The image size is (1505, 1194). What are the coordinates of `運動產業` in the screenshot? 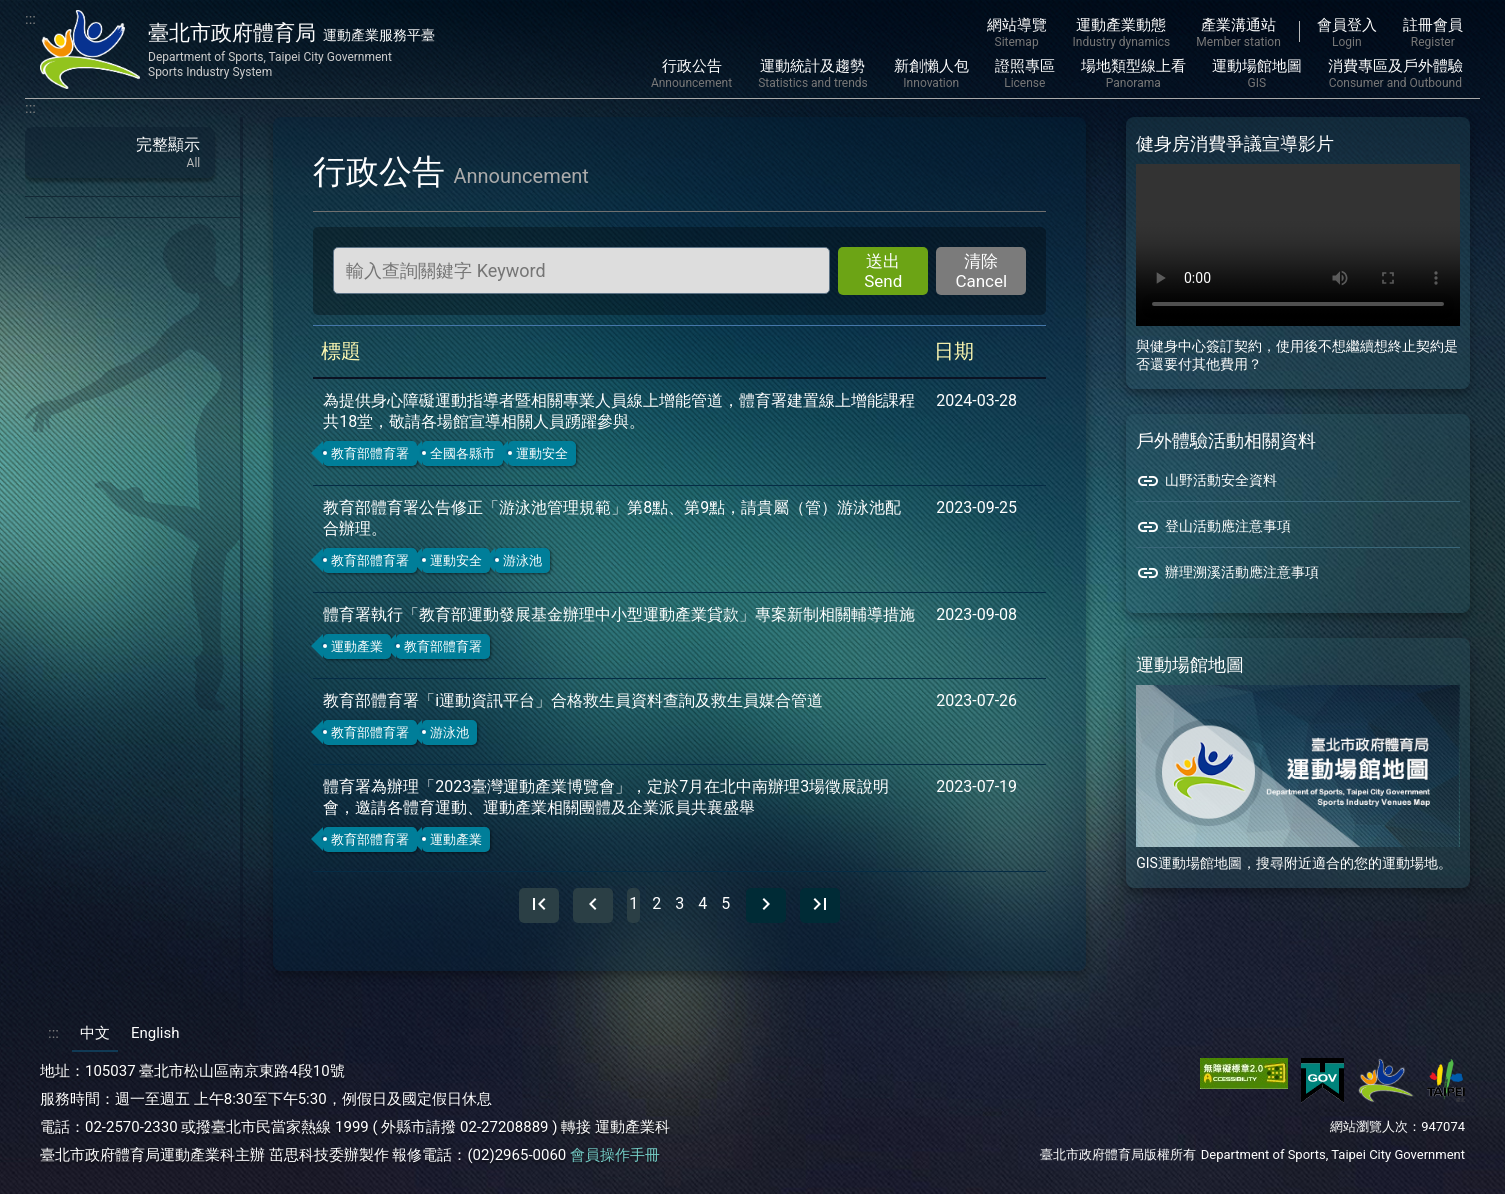 It's located at (357, 646).